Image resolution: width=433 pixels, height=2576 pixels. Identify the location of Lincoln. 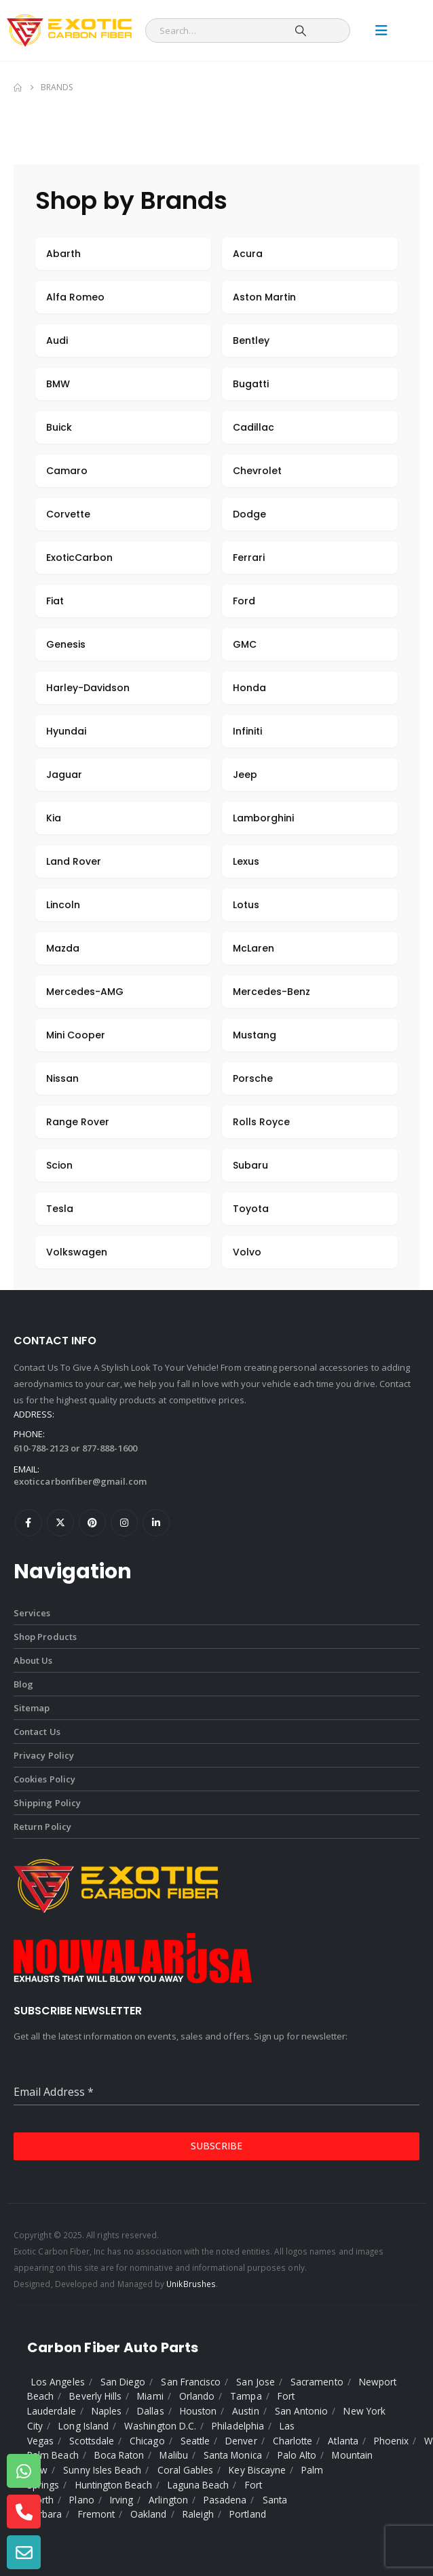
(63, 905).